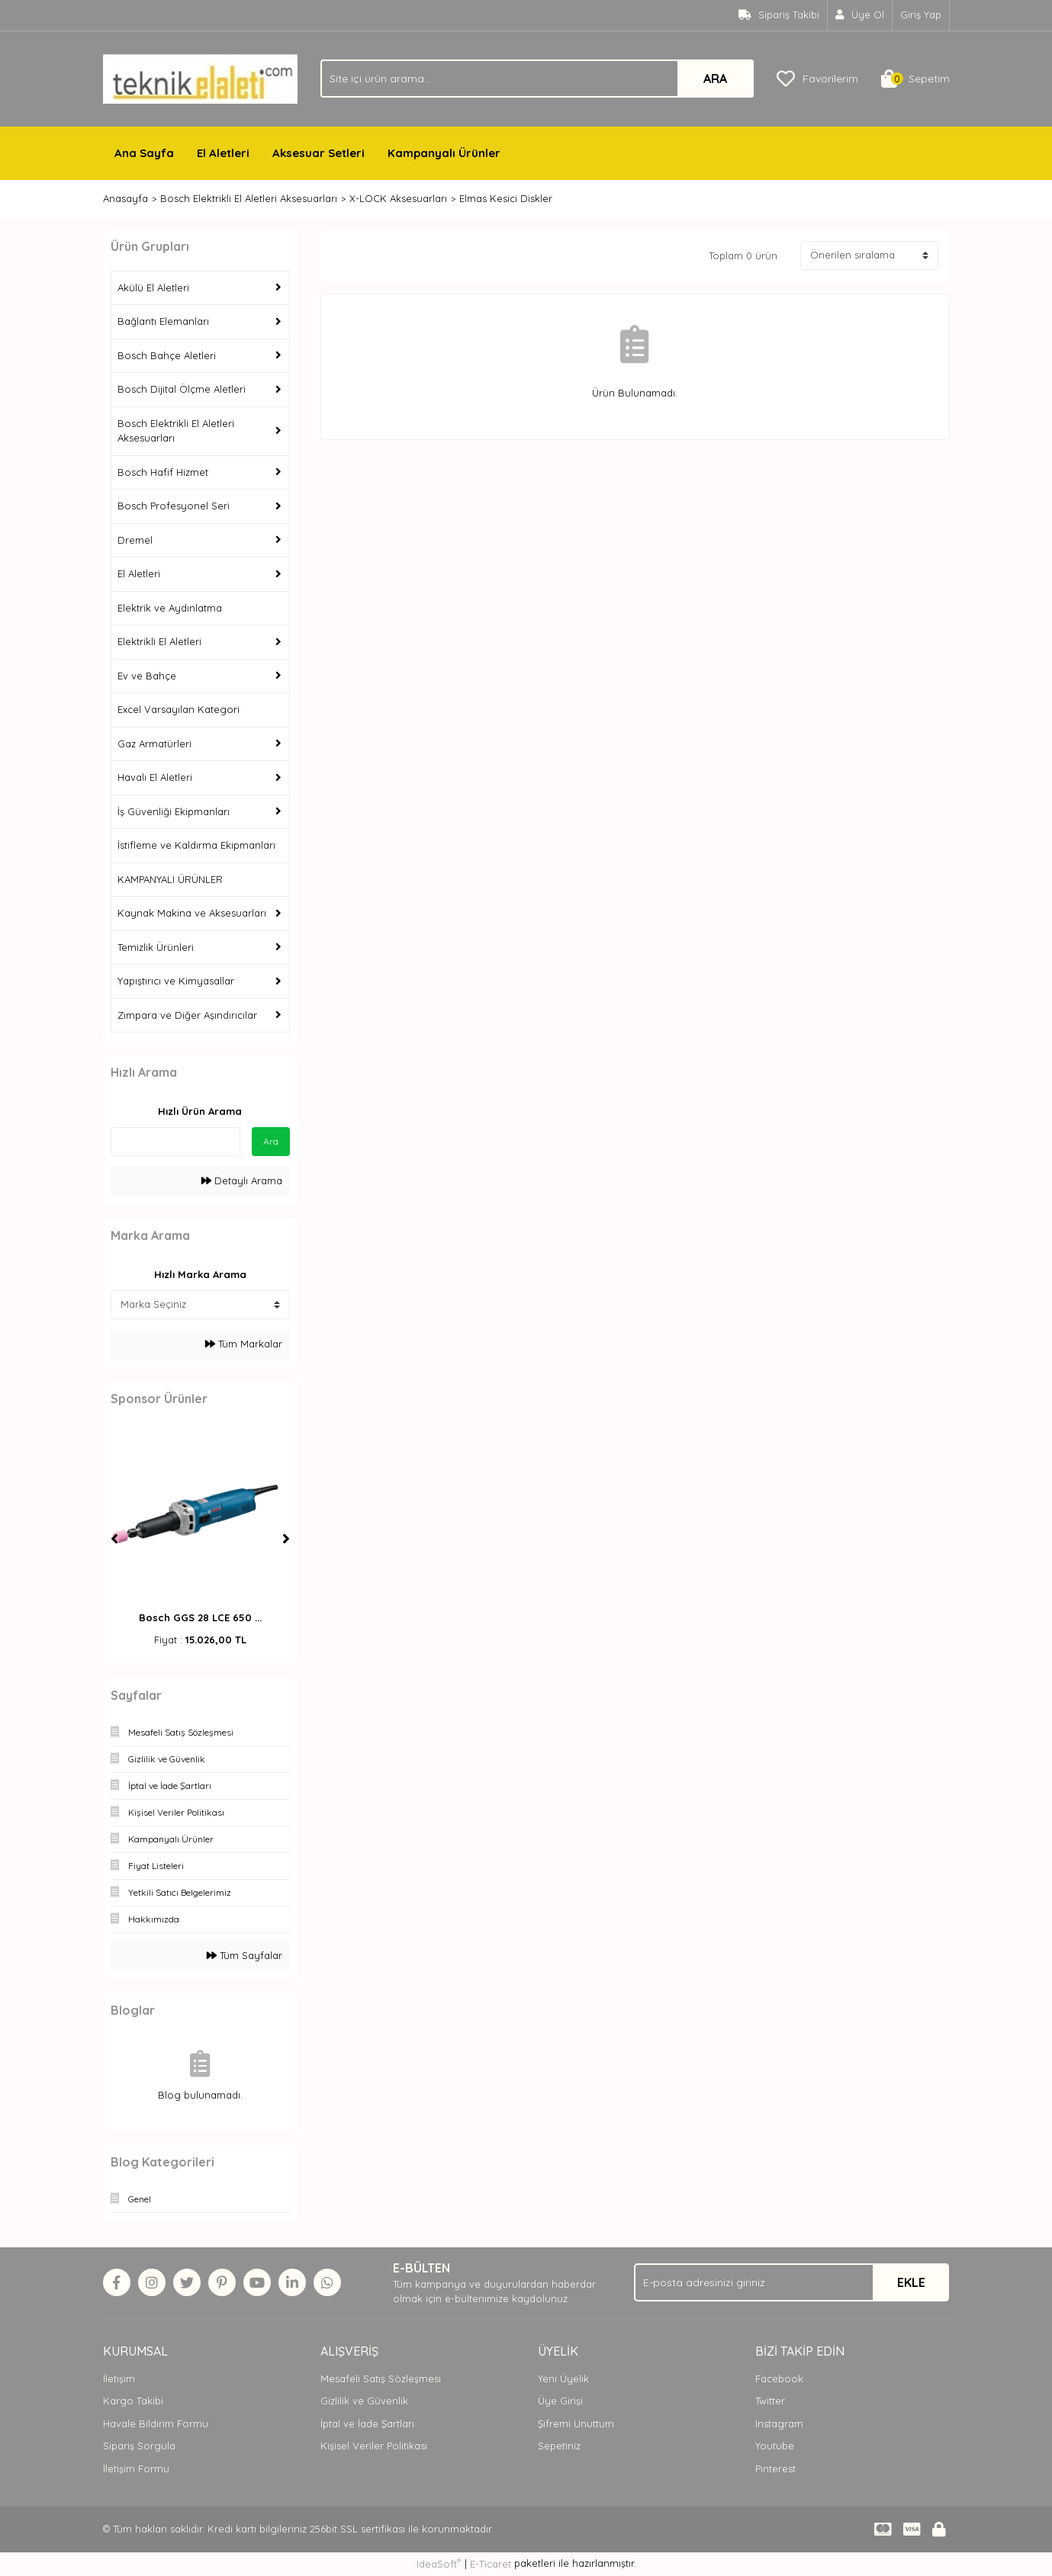 Image resolution: width=1052 pixels, height=2576 pixels. What do you see at coordinates (135, 540) in the screenshot?
I see `Dremel` at bounding box center [135, 540].